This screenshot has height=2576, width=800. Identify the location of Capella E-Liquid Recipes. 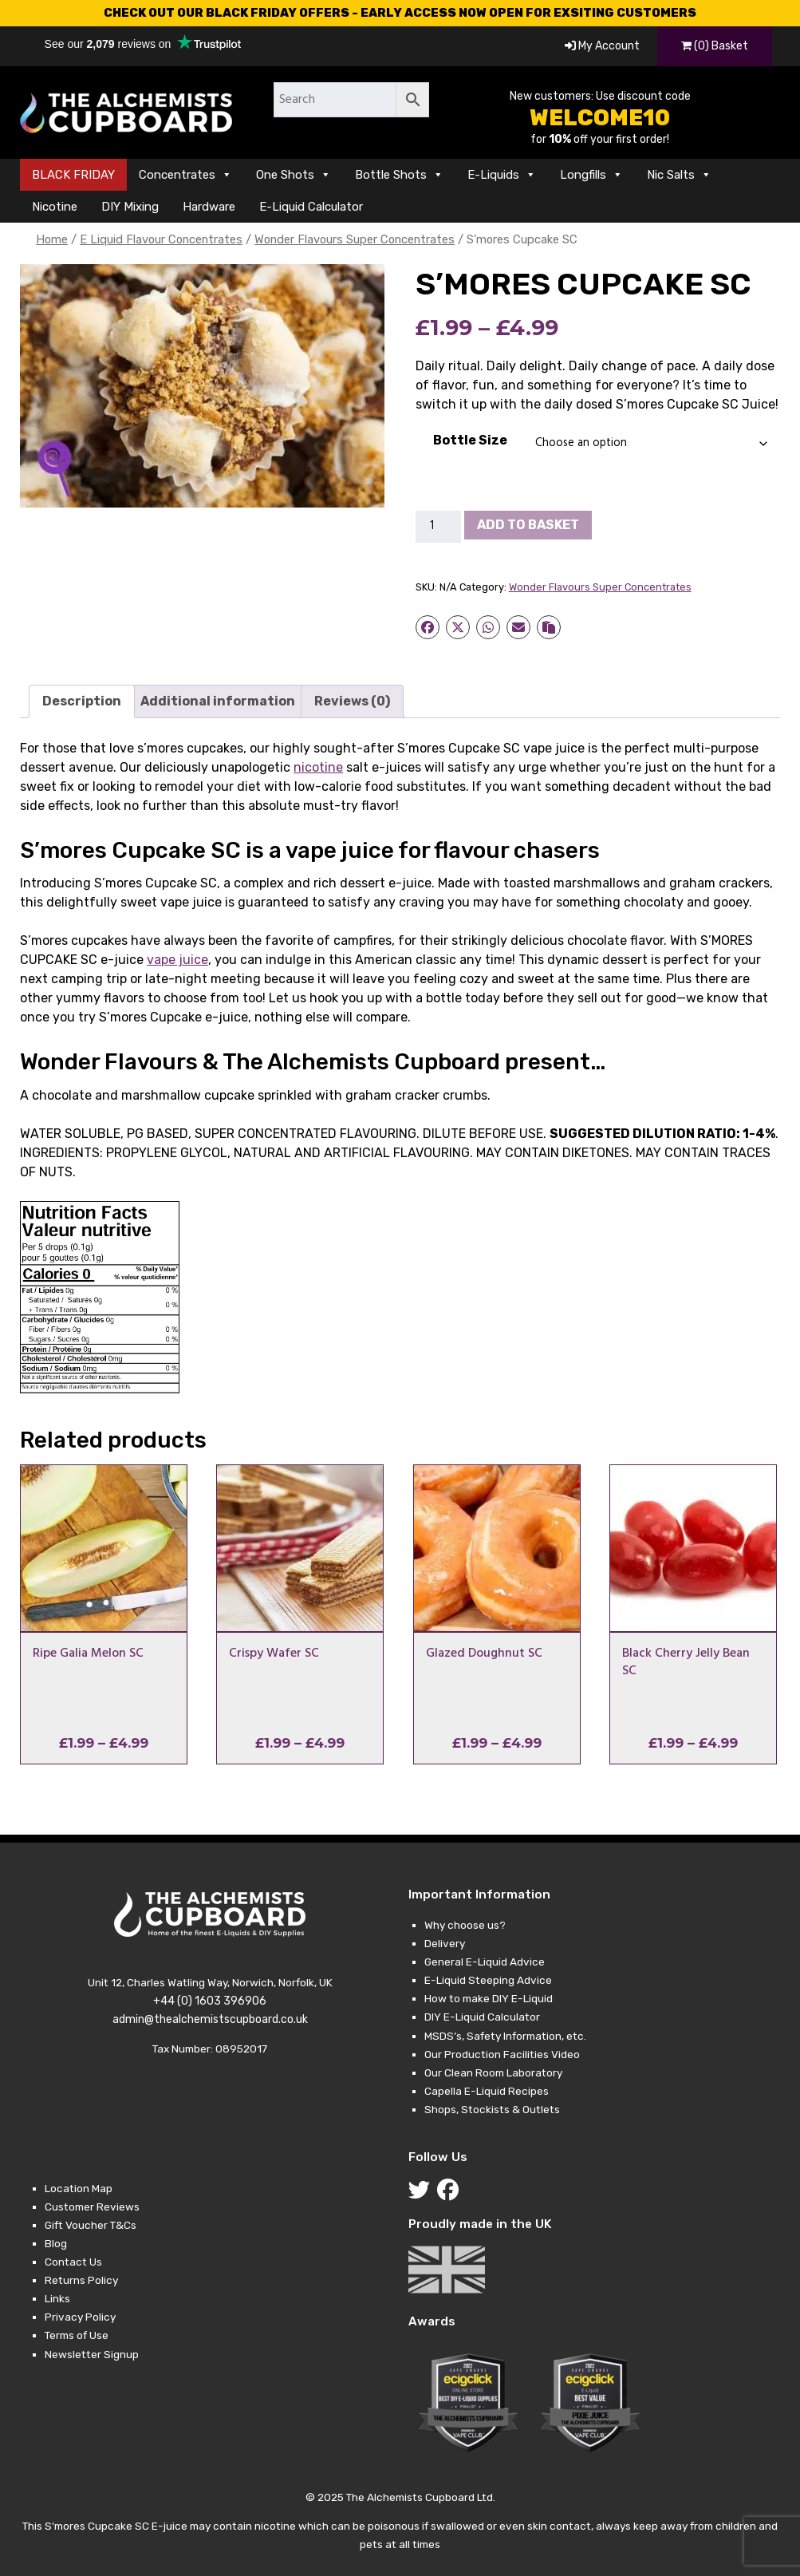
(486, 2090).